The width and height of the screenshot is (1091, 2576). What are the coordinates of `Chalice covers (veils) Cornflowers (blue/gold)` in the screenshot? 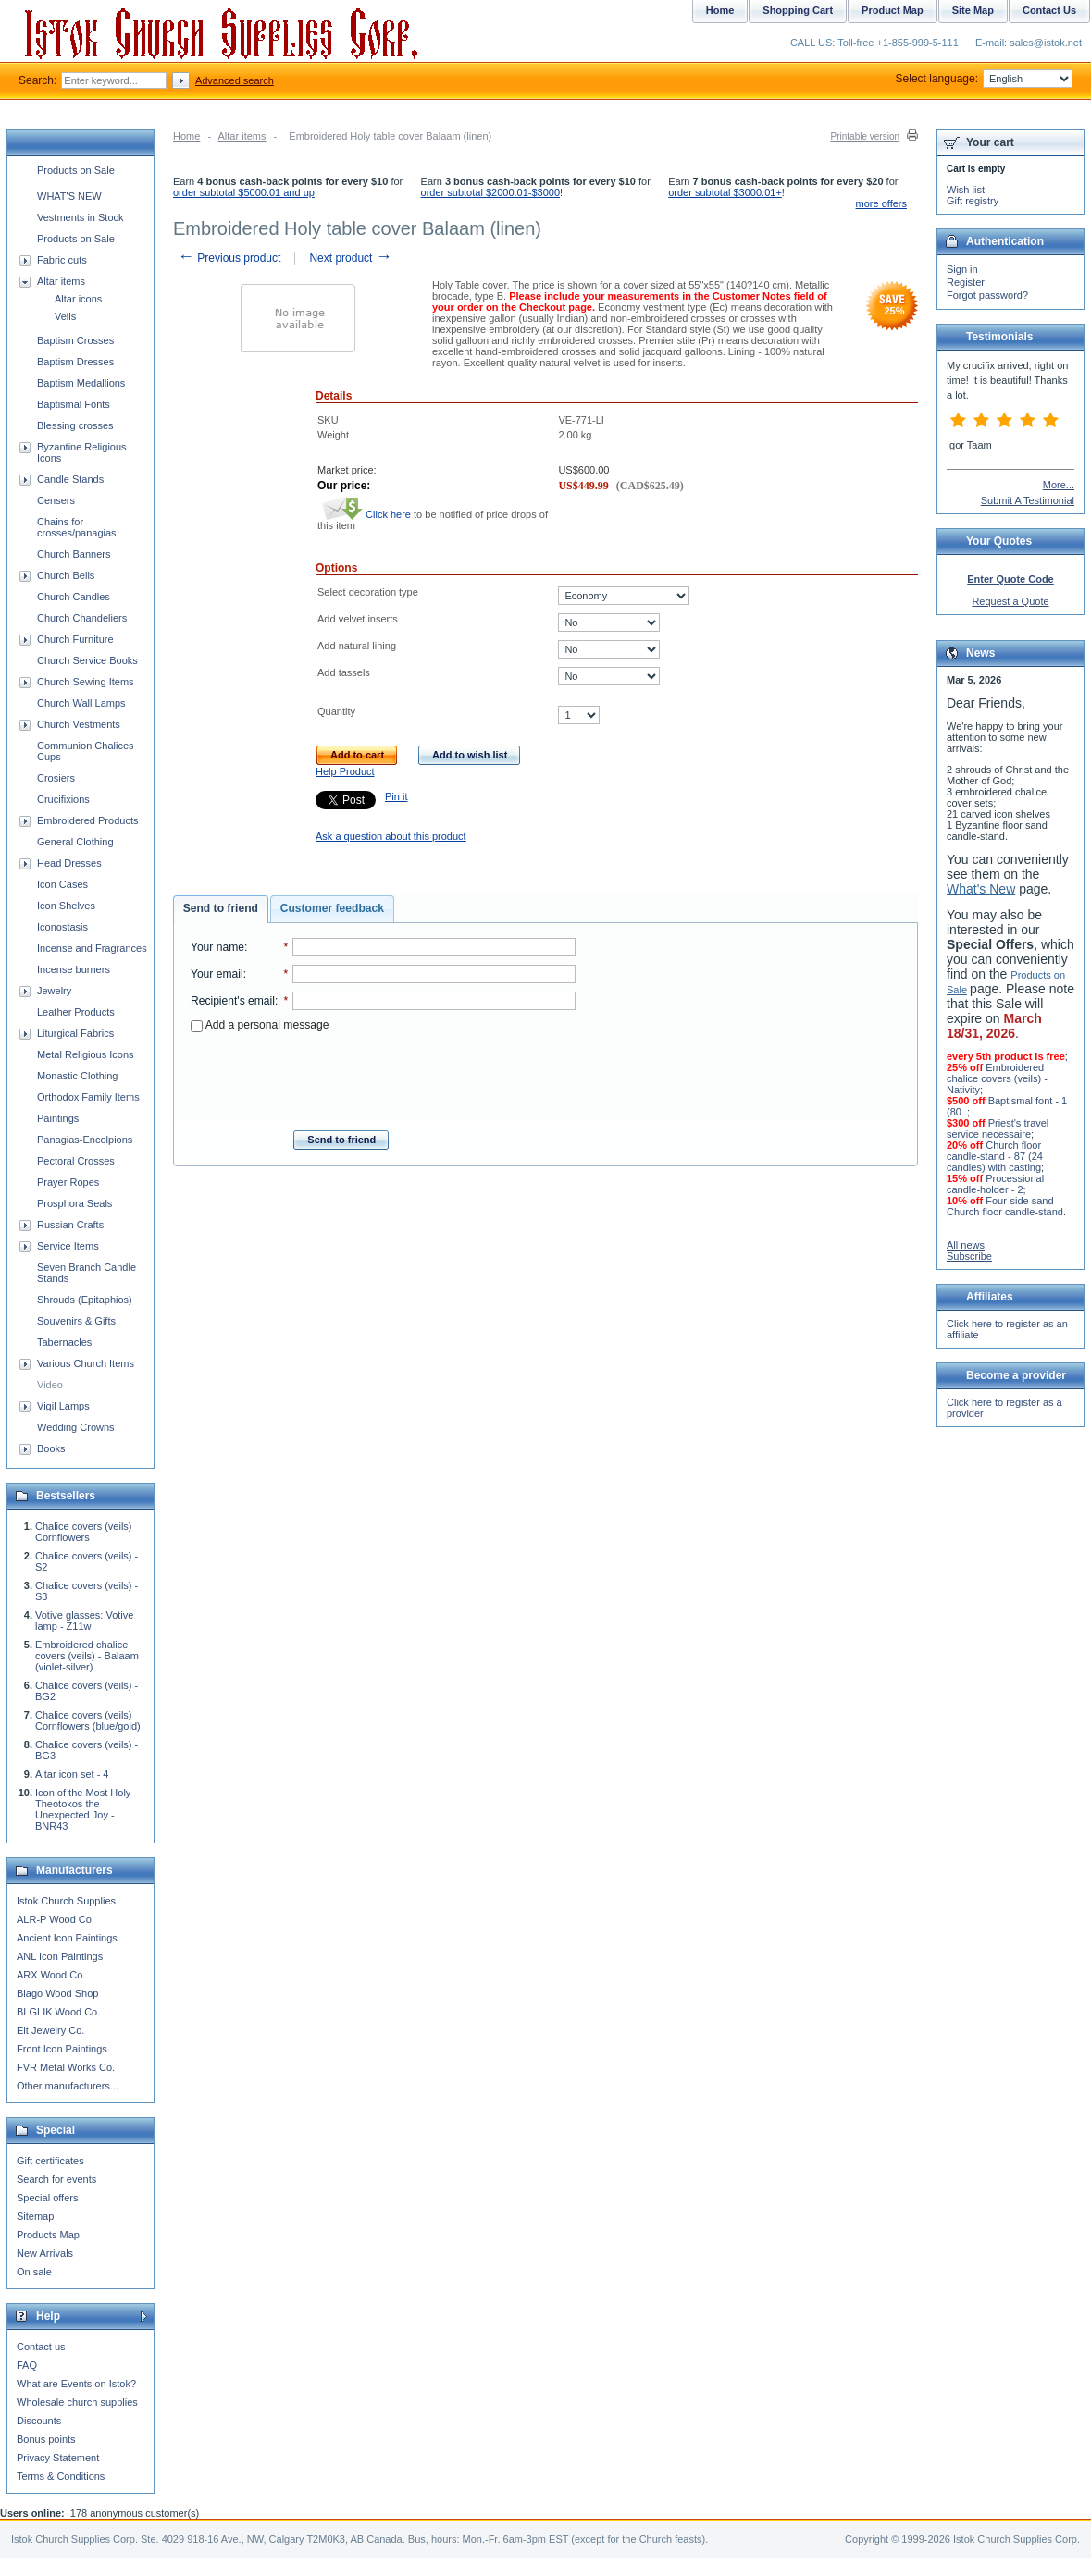 It's located at (88, 1720).